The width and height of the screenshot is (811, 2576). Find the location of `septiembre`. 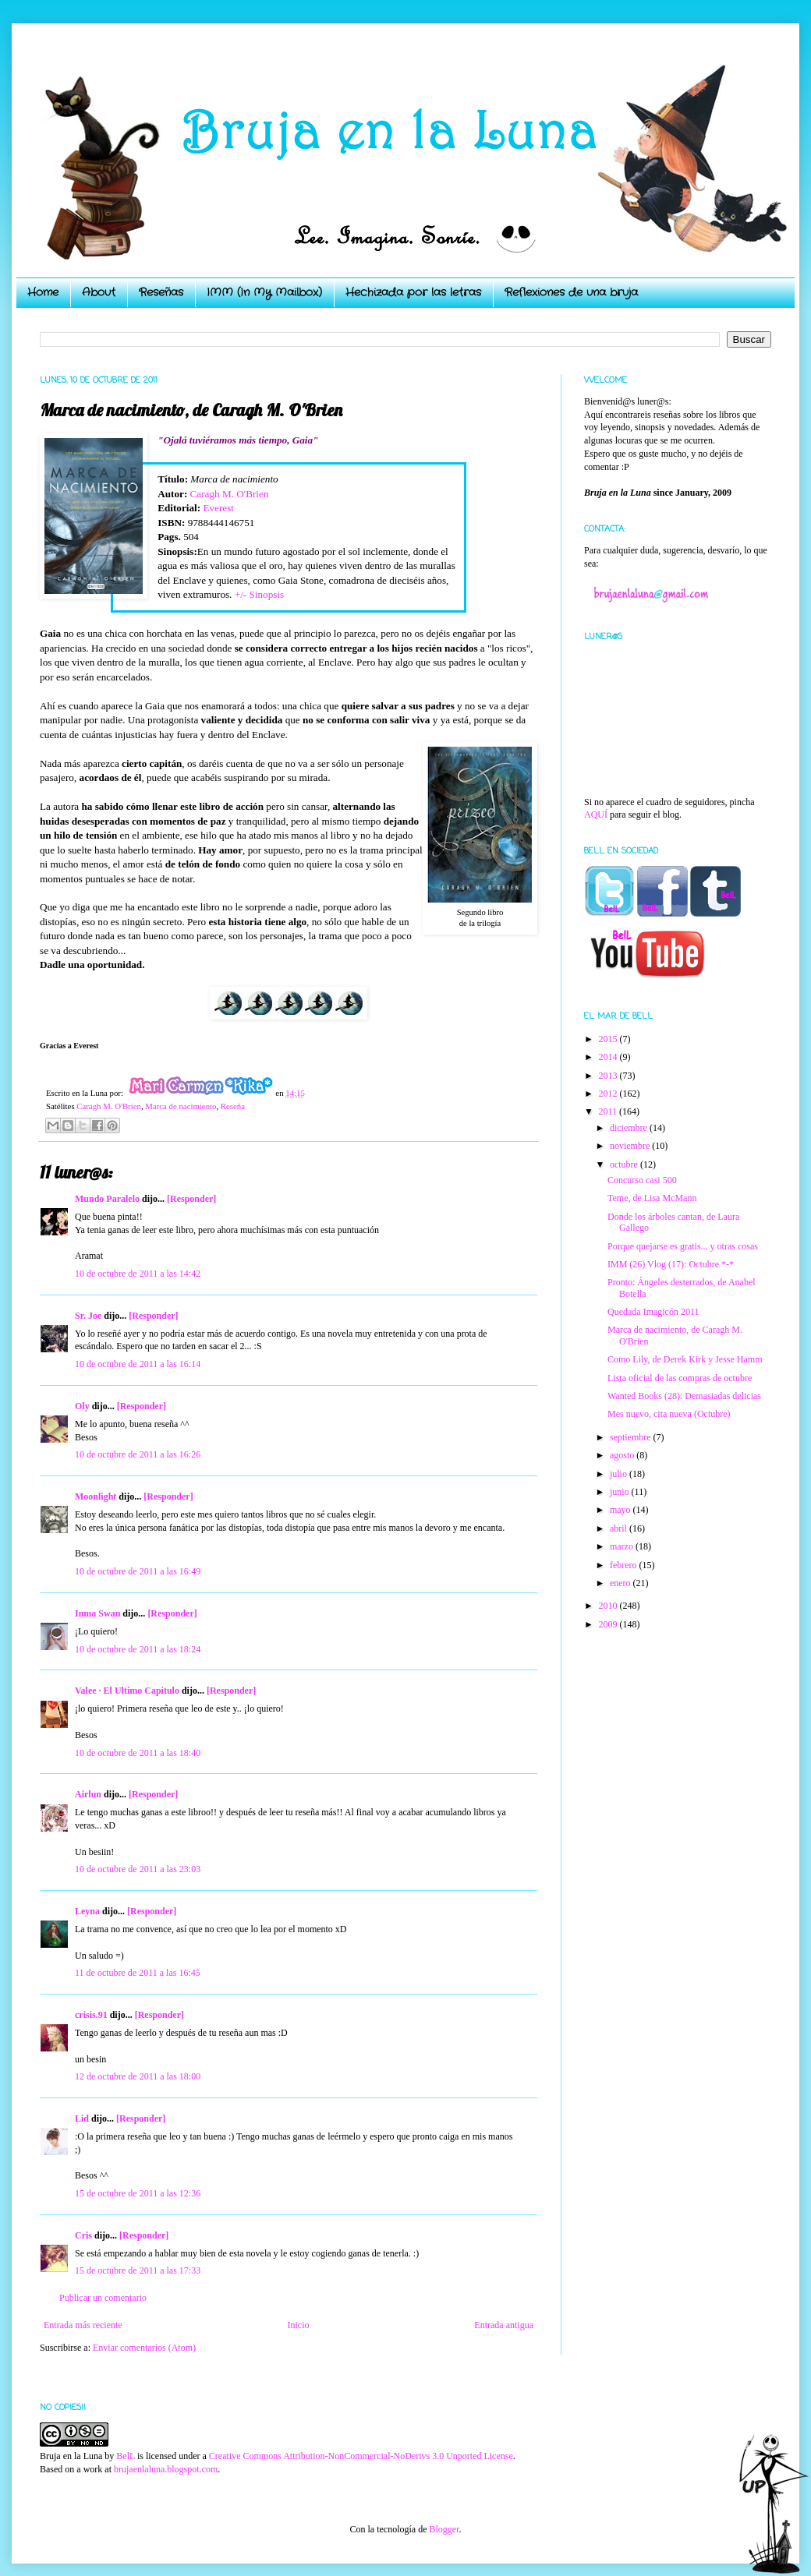

septiembre is located at coordinates (631, 1437).